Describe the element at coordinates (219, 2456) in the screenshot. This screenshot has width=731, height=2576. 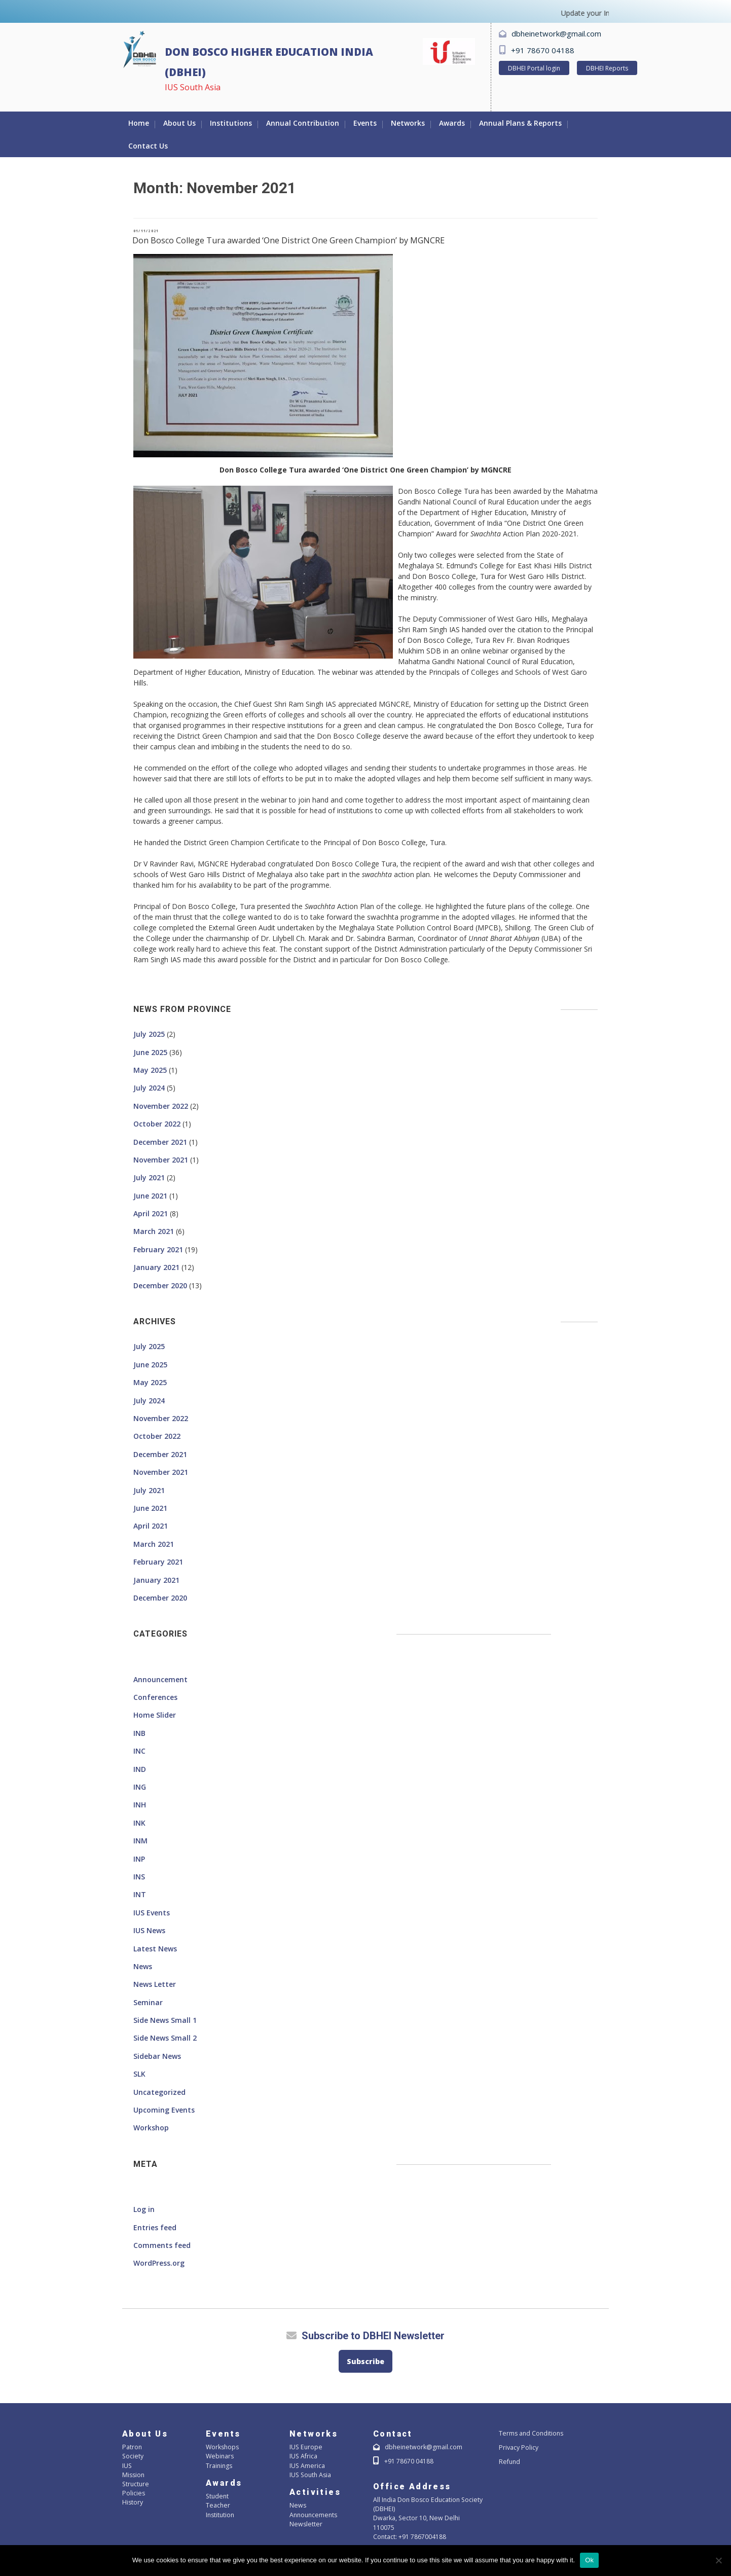
I see `Webinars` at that location.